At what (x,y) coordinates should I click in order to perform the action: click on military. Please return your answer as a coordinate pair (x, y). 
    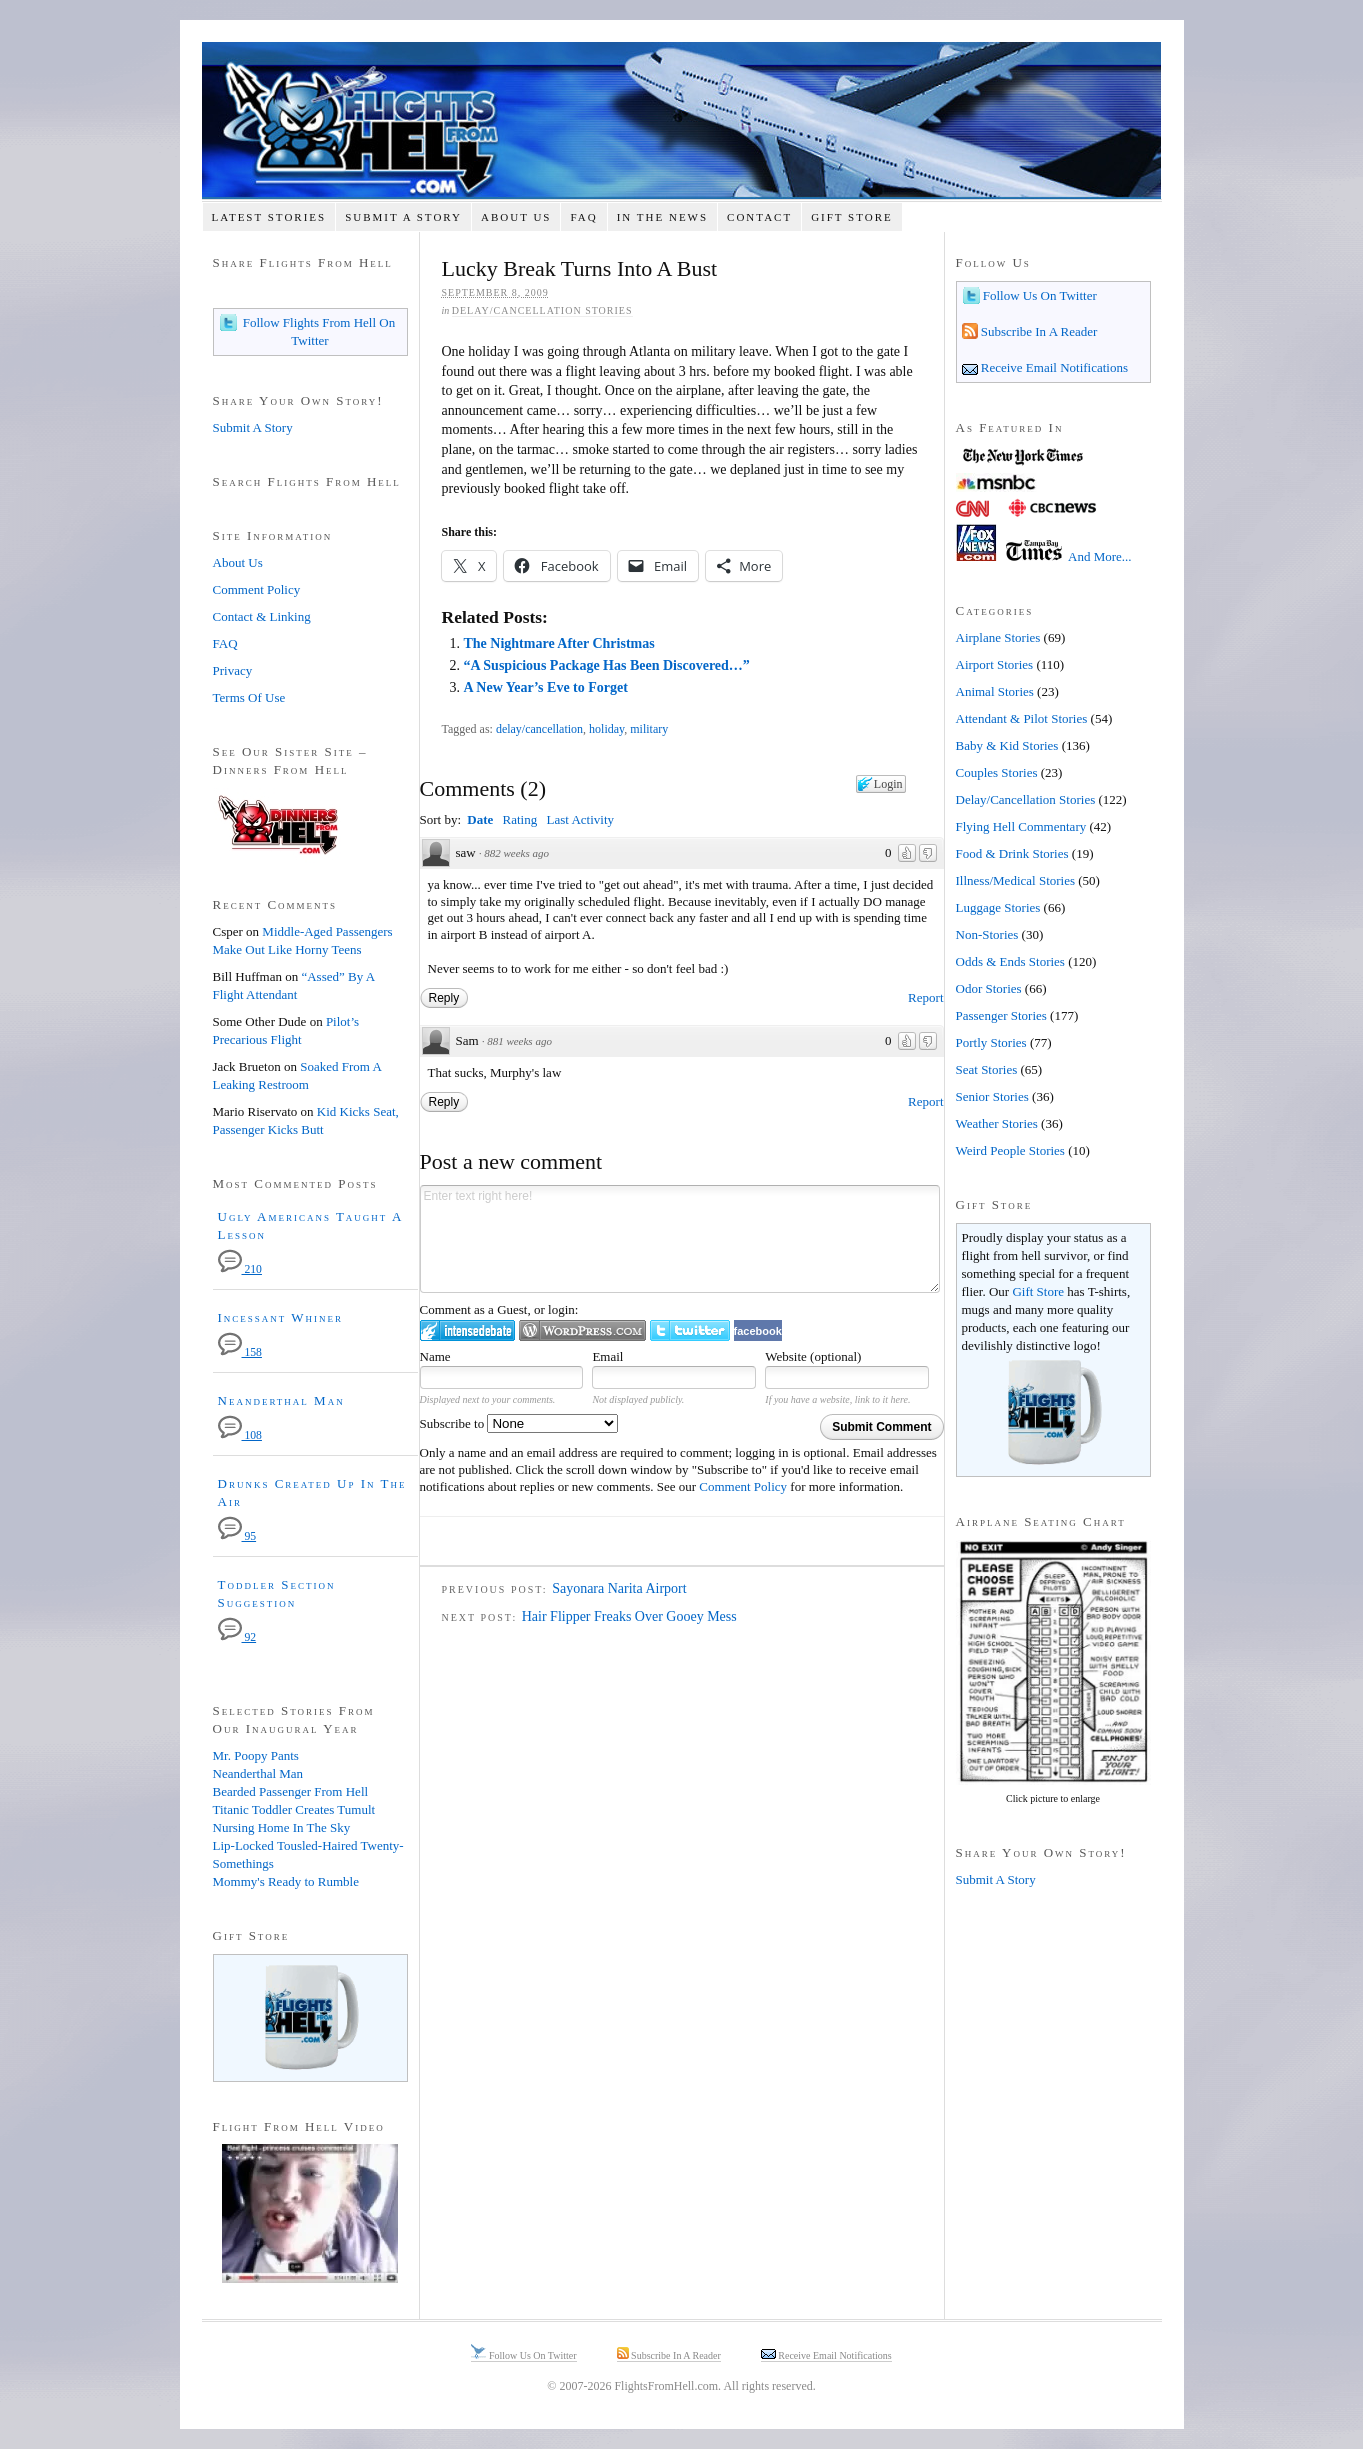
    Looking at the image, I should click on (649, 729).